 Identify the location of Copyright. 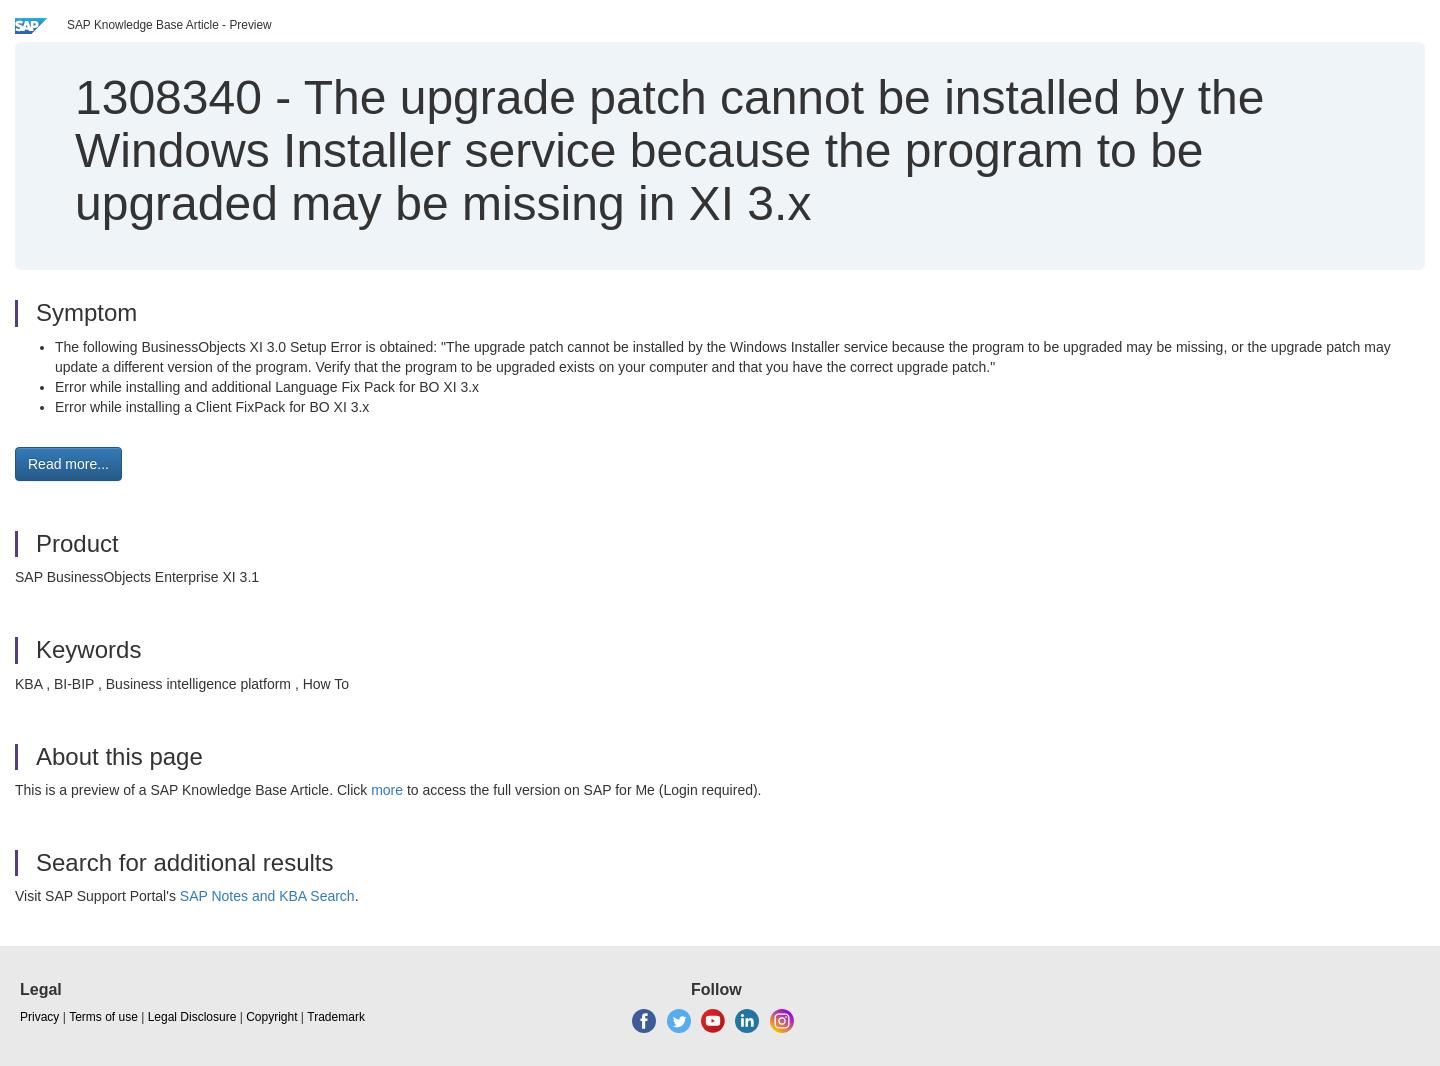
(271, 1017).